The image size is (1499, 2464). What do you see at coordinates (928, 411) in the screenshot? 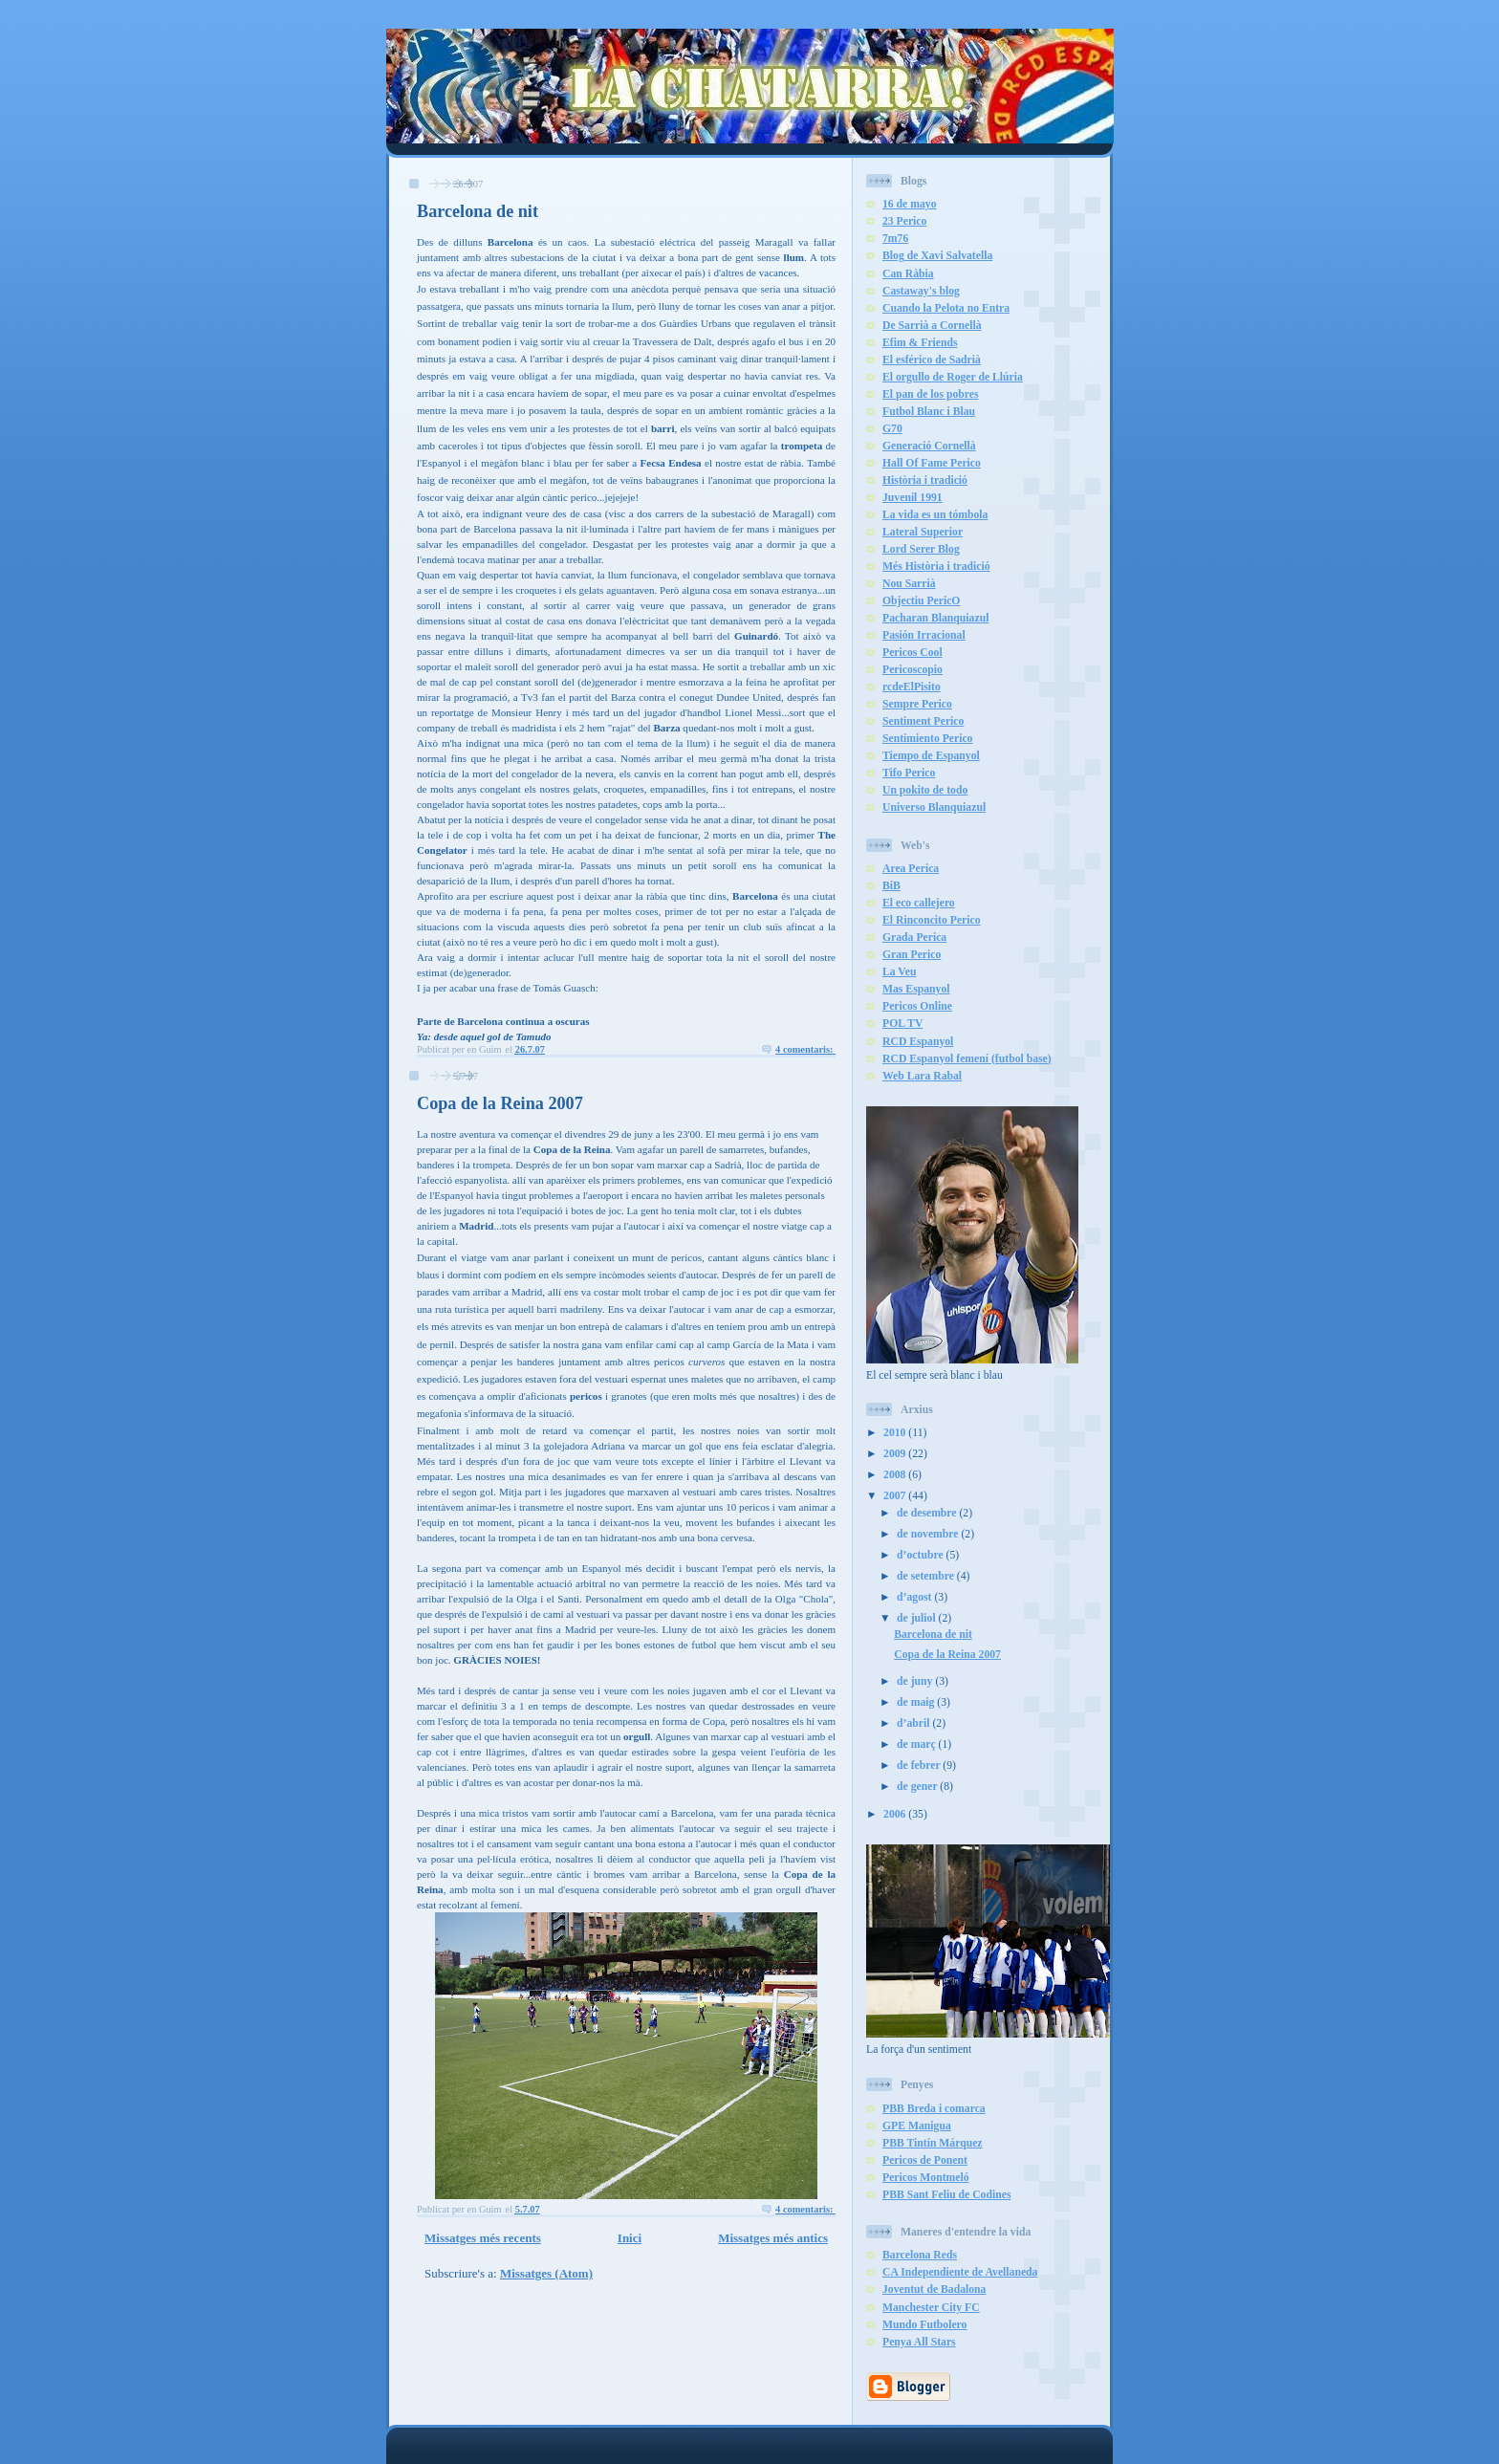
I see `Futbol Blanc i Blau` at bounding box center [928, 411].